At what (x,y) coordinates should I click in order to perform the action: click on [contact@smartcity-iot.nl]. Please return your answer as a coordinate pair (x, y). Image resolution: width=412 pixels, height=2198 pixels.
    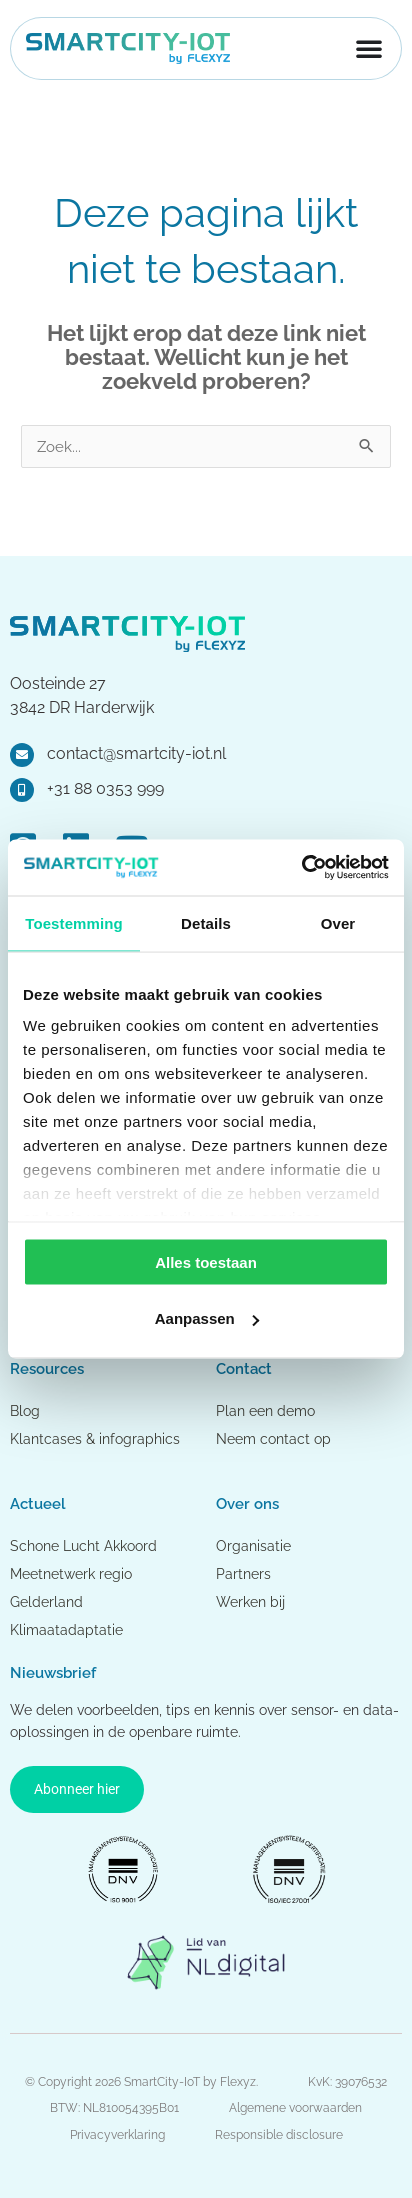
    Looking at the image, I should click on (22, 755).